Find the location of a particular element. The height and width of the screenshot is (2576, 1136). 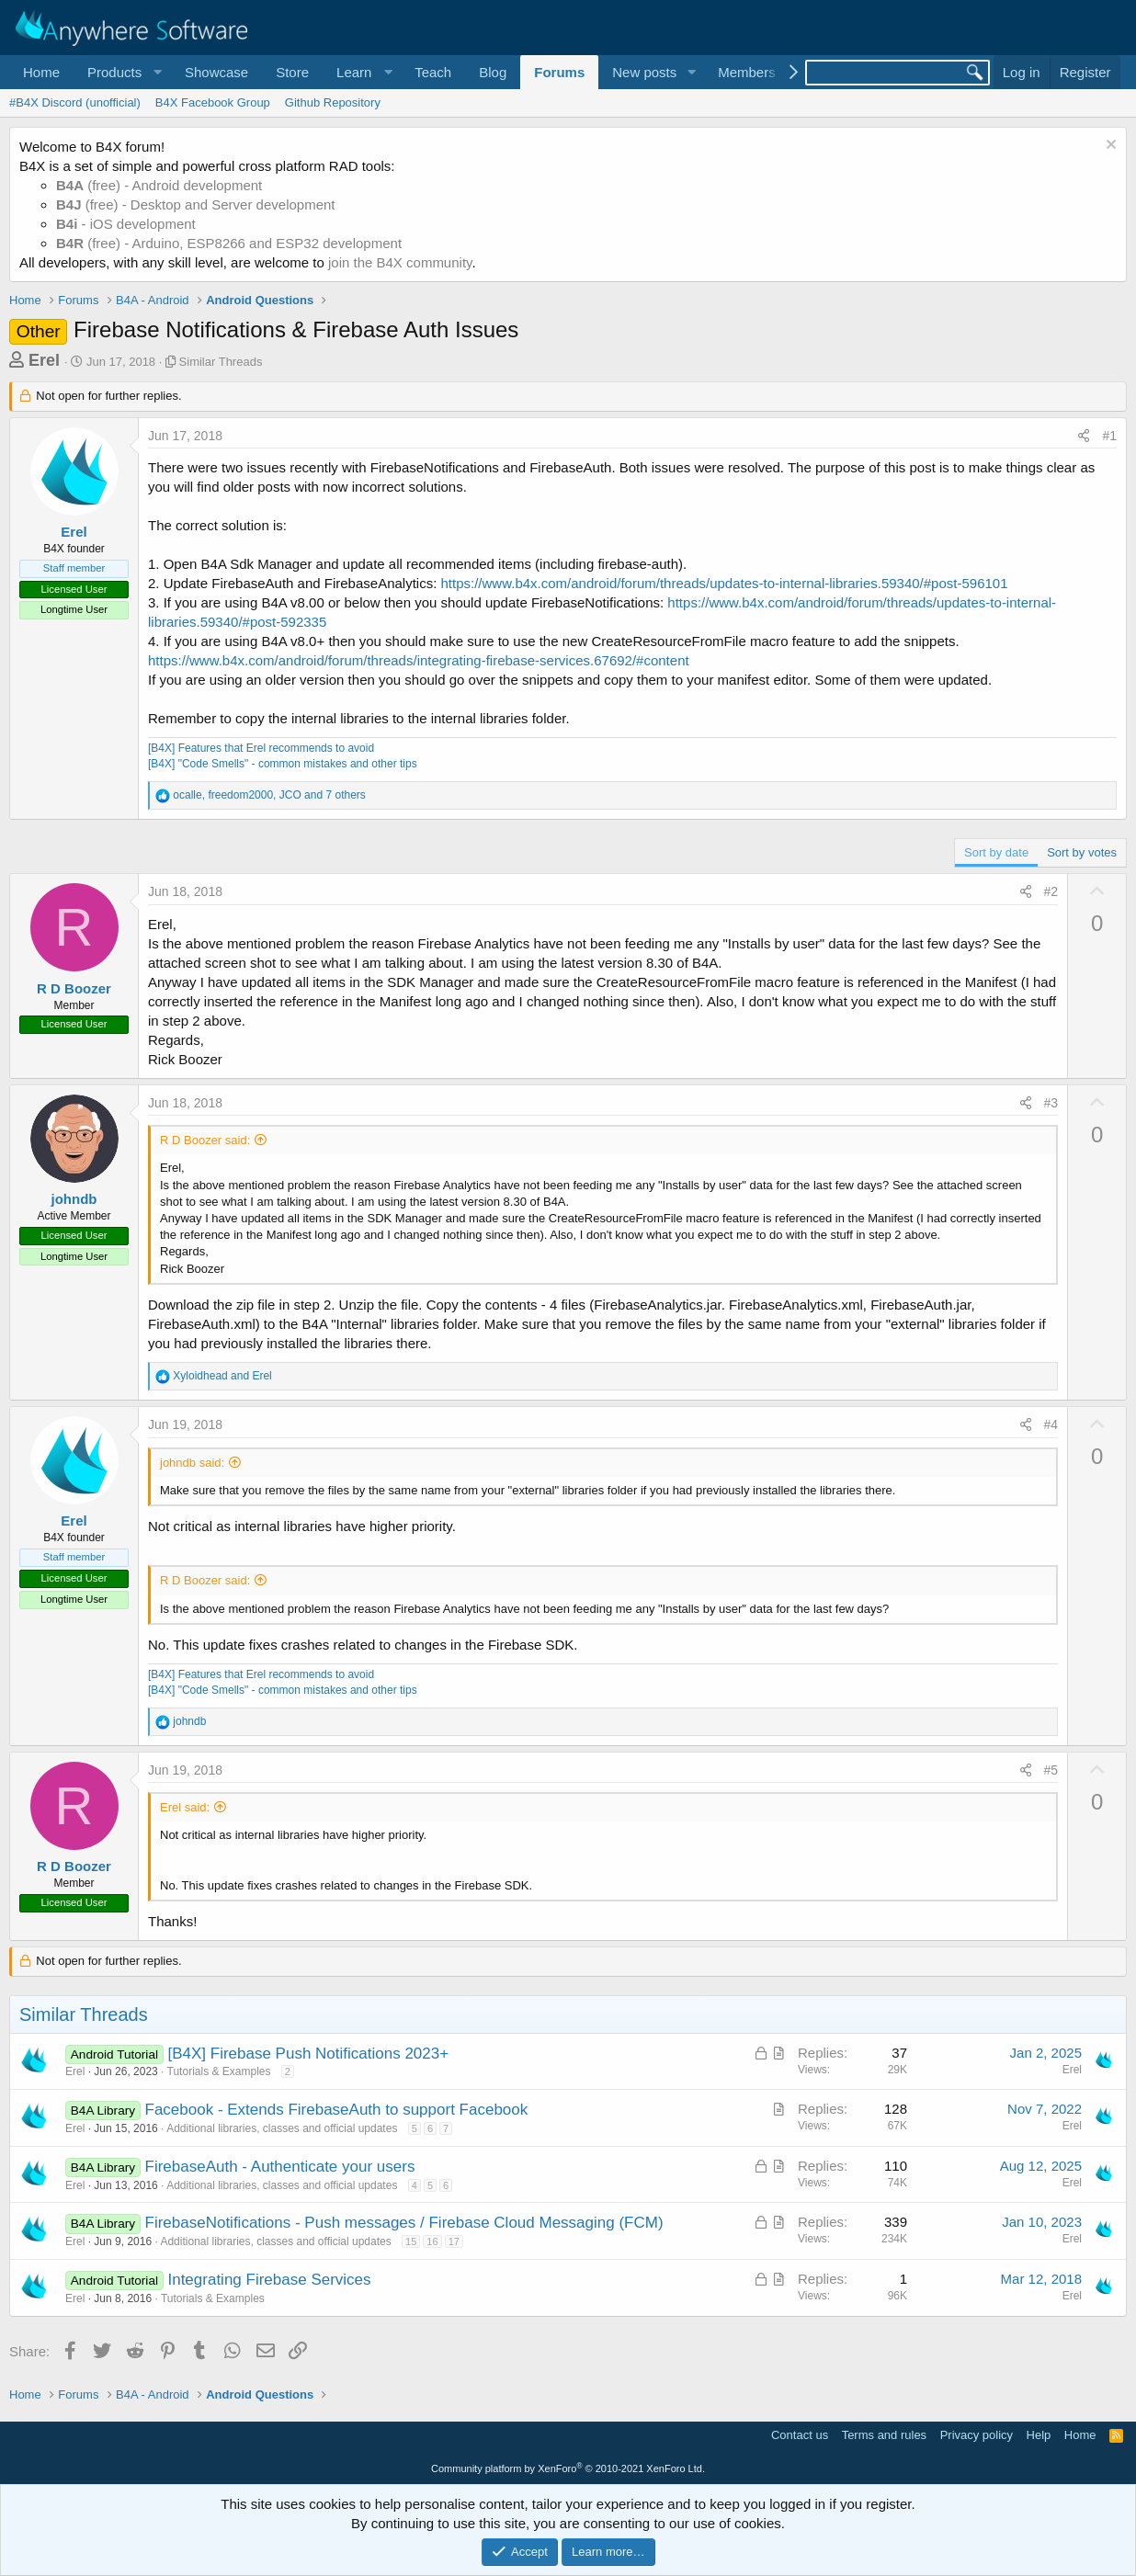

15 is located at coordinates (410, 2241).